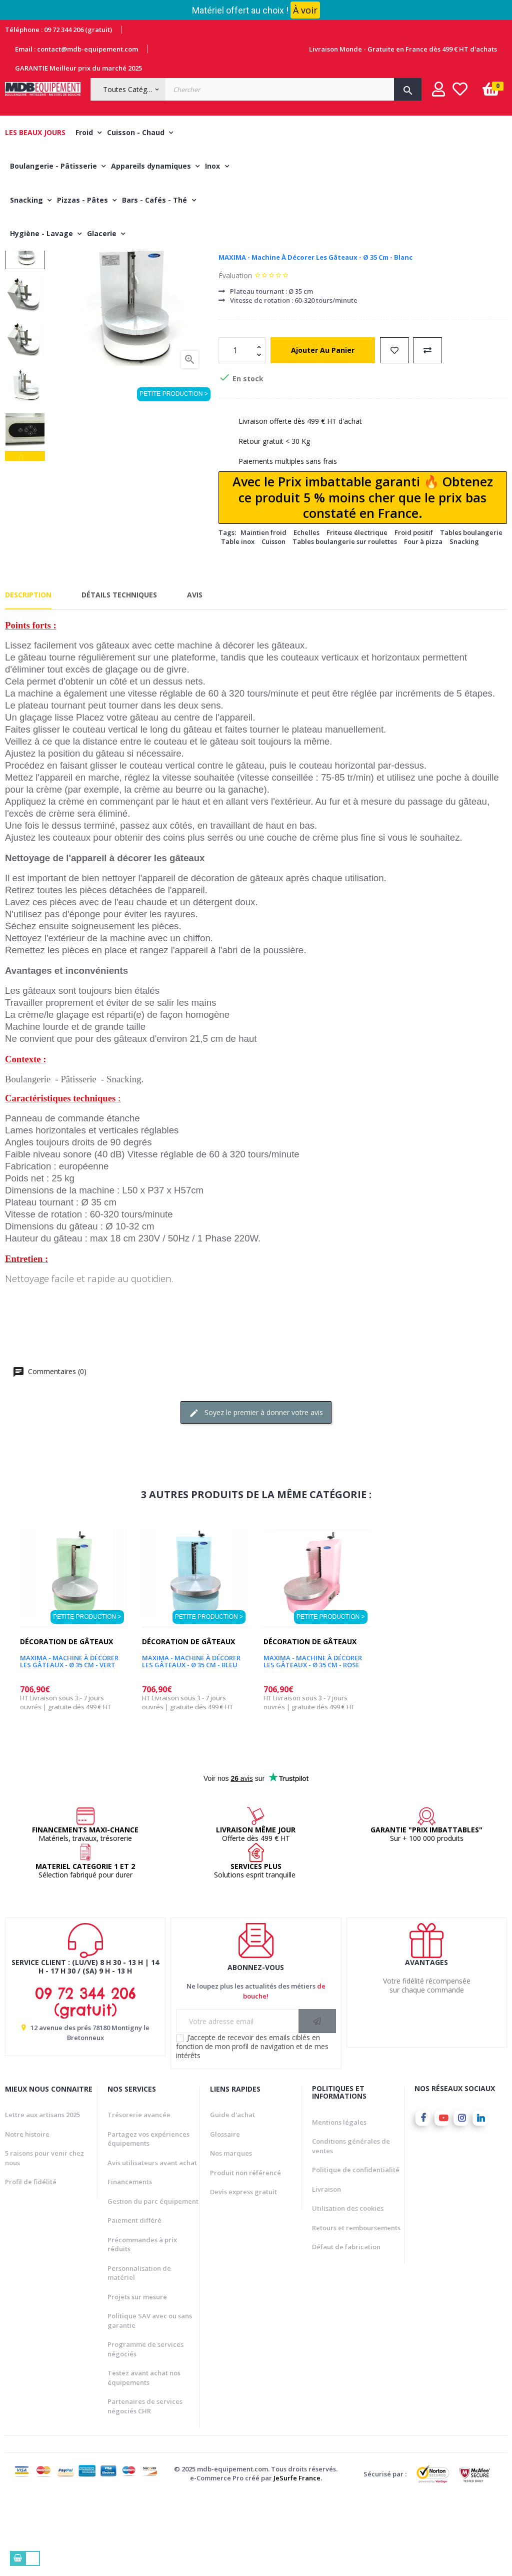 The image size is (512, 2576). What do you see at coordinates (356, 2249) in the screenshot?
I see `Politique de confidentialité` at bounding box center [356, 2249].